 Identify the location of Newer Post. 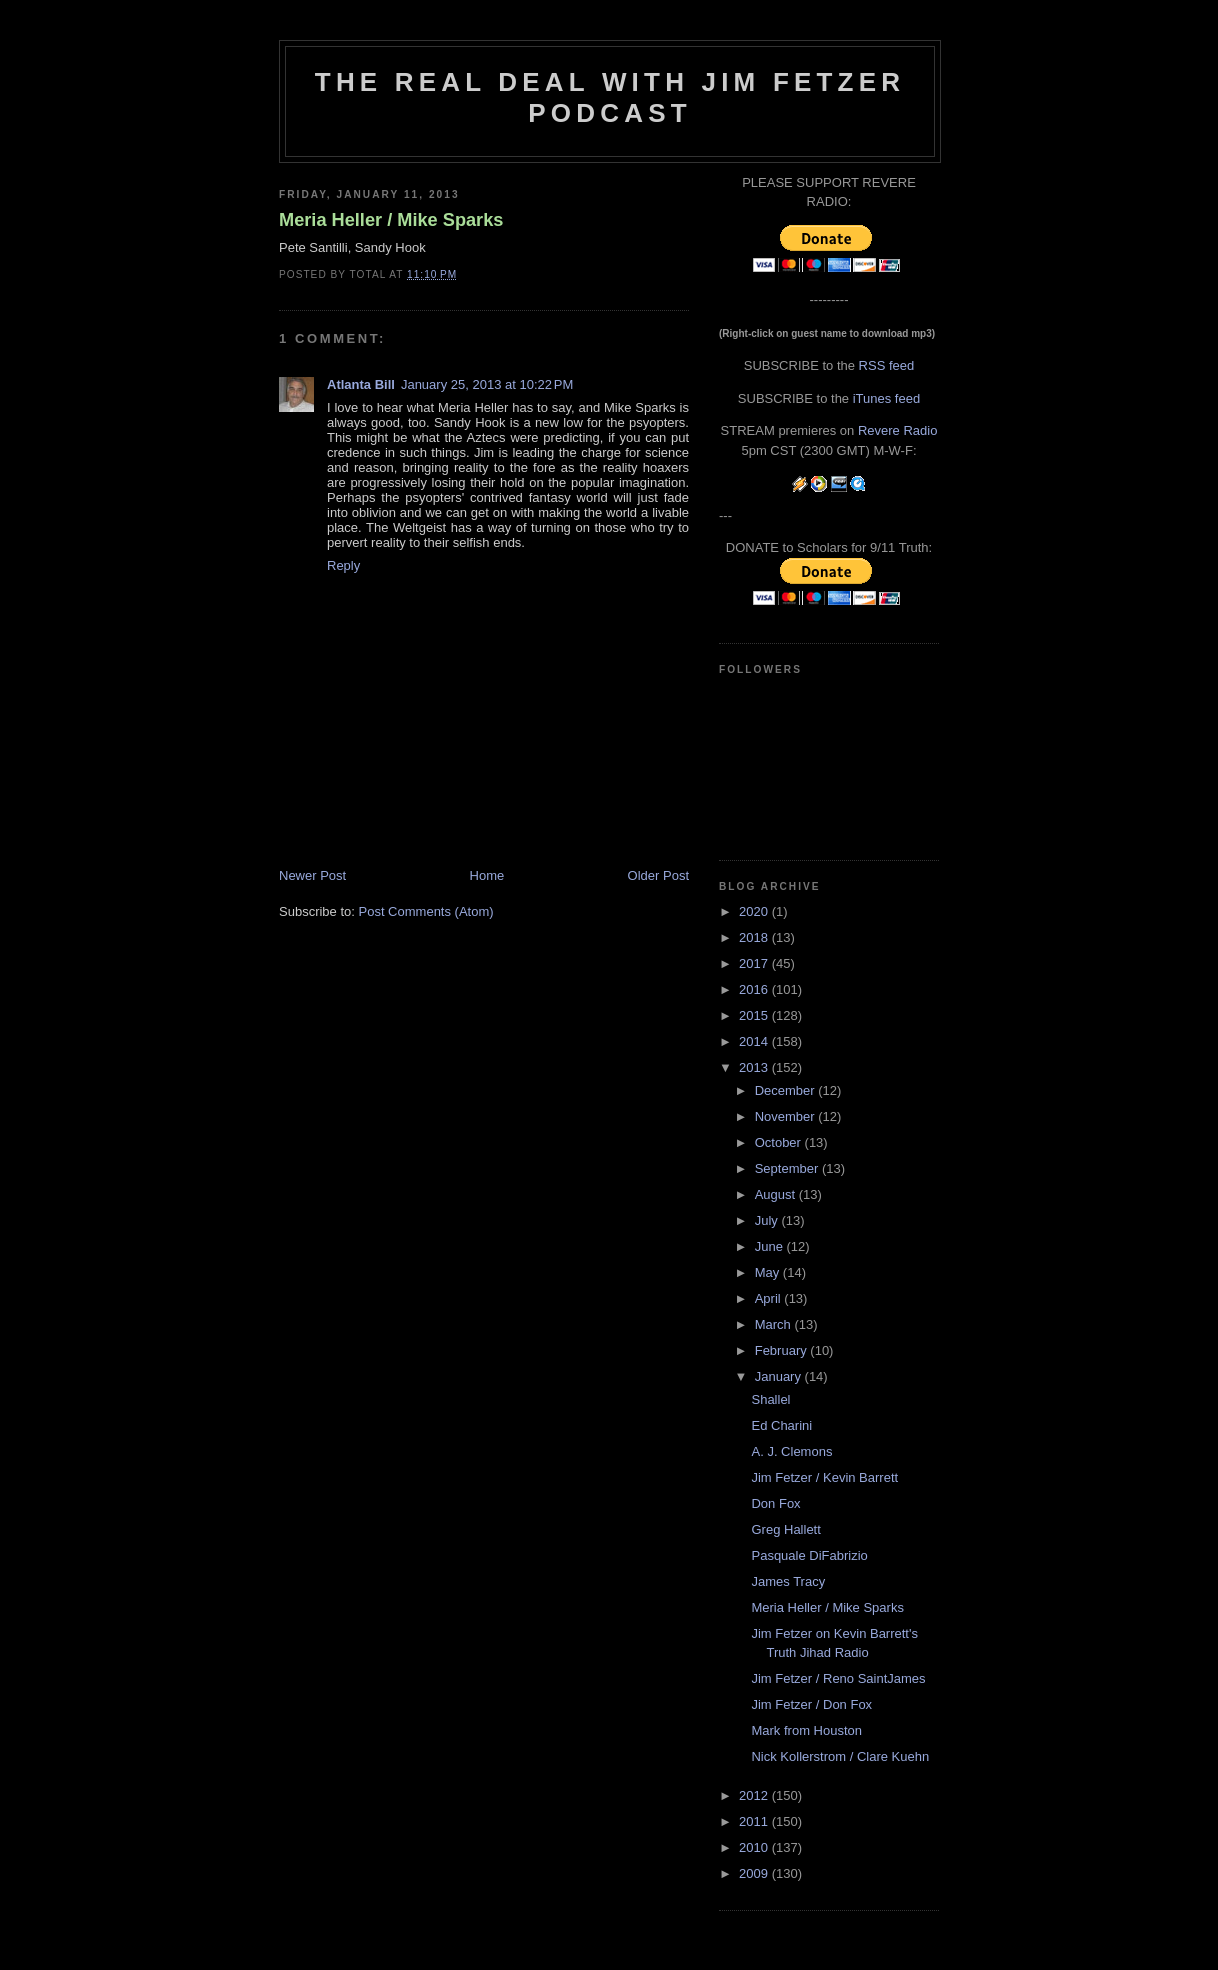
(312, 875).